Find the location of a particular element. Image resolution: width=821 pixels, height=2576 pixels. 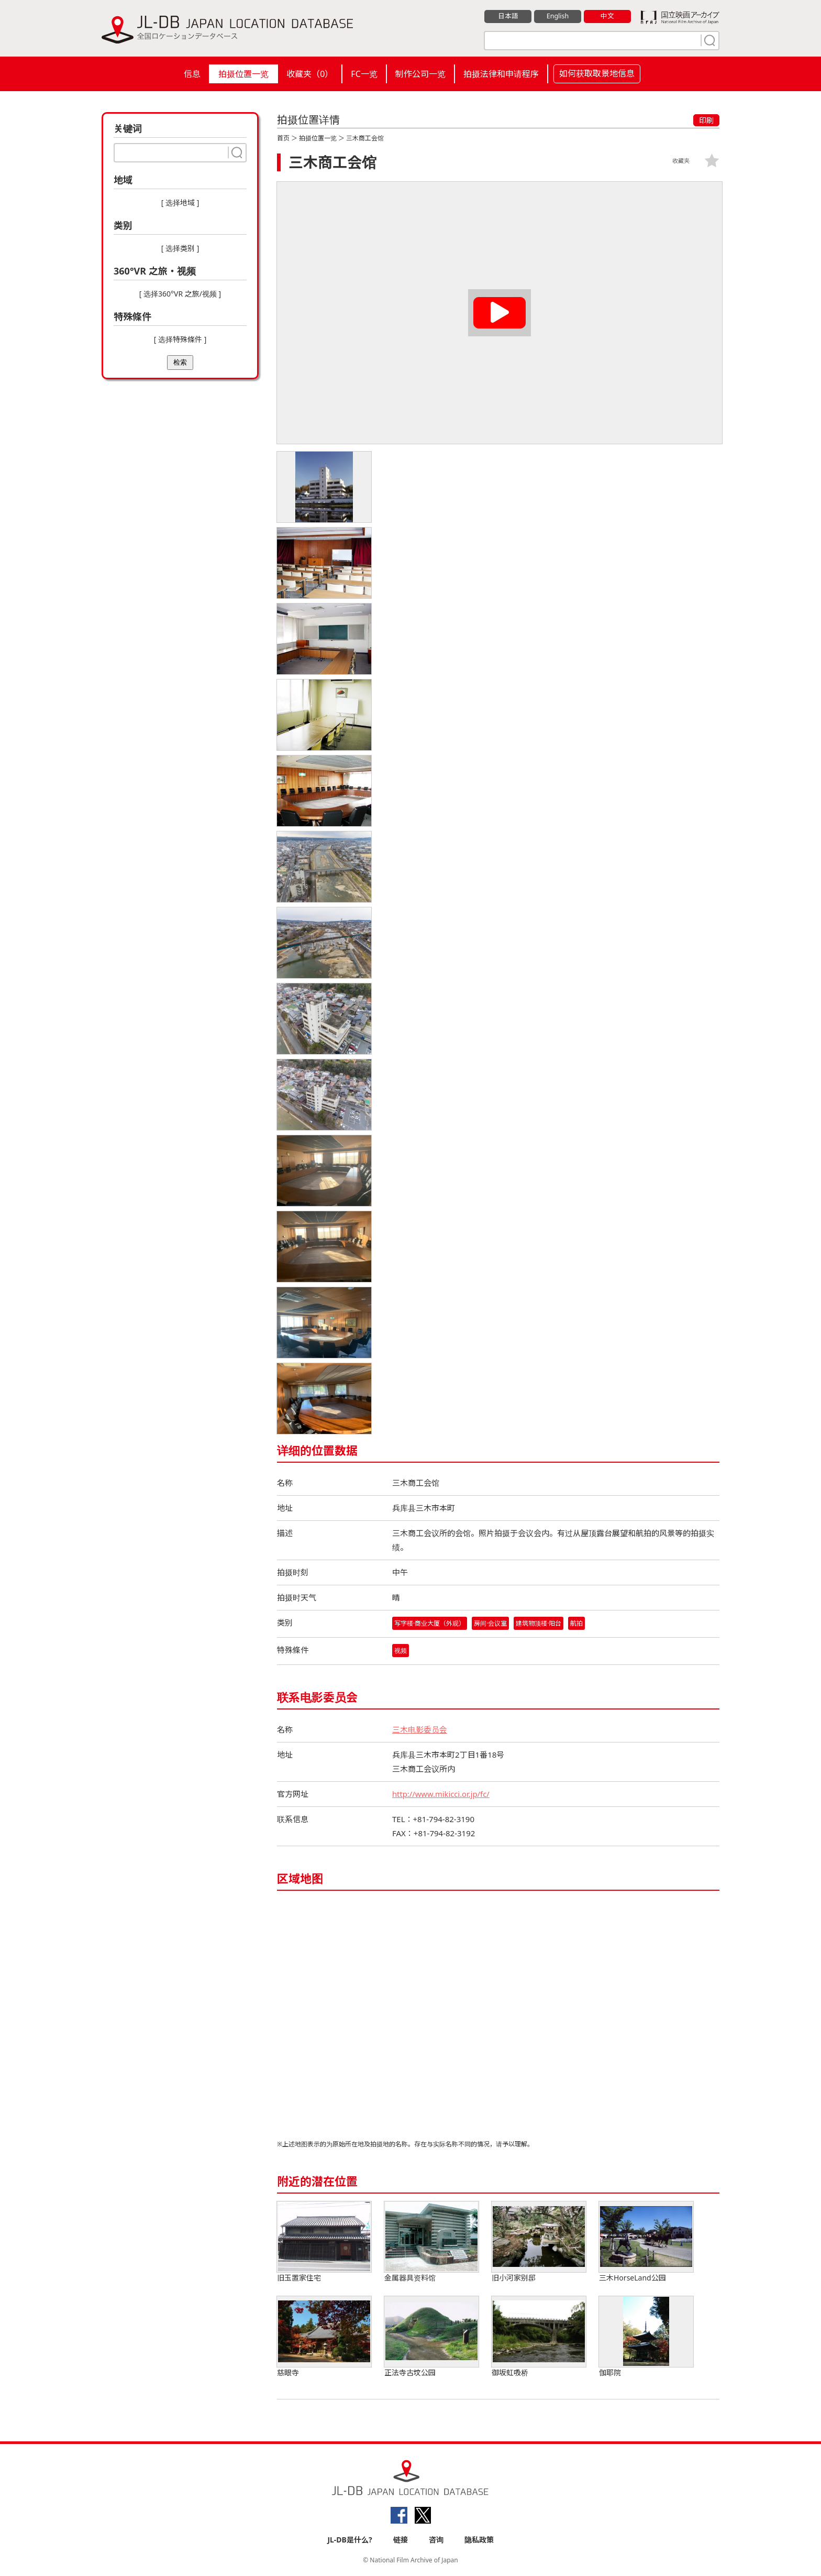

http://www.mikicci.or.jp/fc/ is located at coordinates (441, 1794).